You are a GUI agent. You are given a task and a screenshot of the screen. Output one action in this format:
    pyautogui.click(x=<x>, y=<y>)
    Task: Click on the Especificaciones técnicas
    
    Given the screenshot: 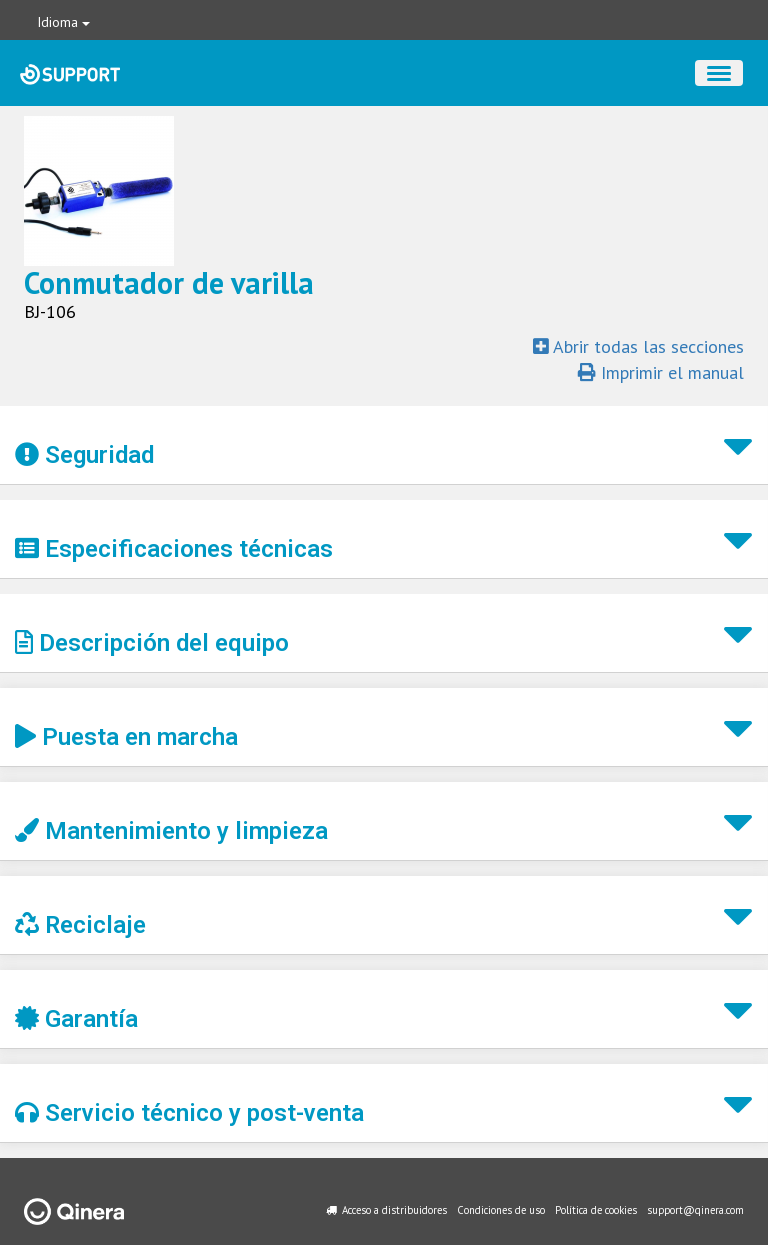 What is the action you would take?
    pyautogui.click(x=174, y=549)
    